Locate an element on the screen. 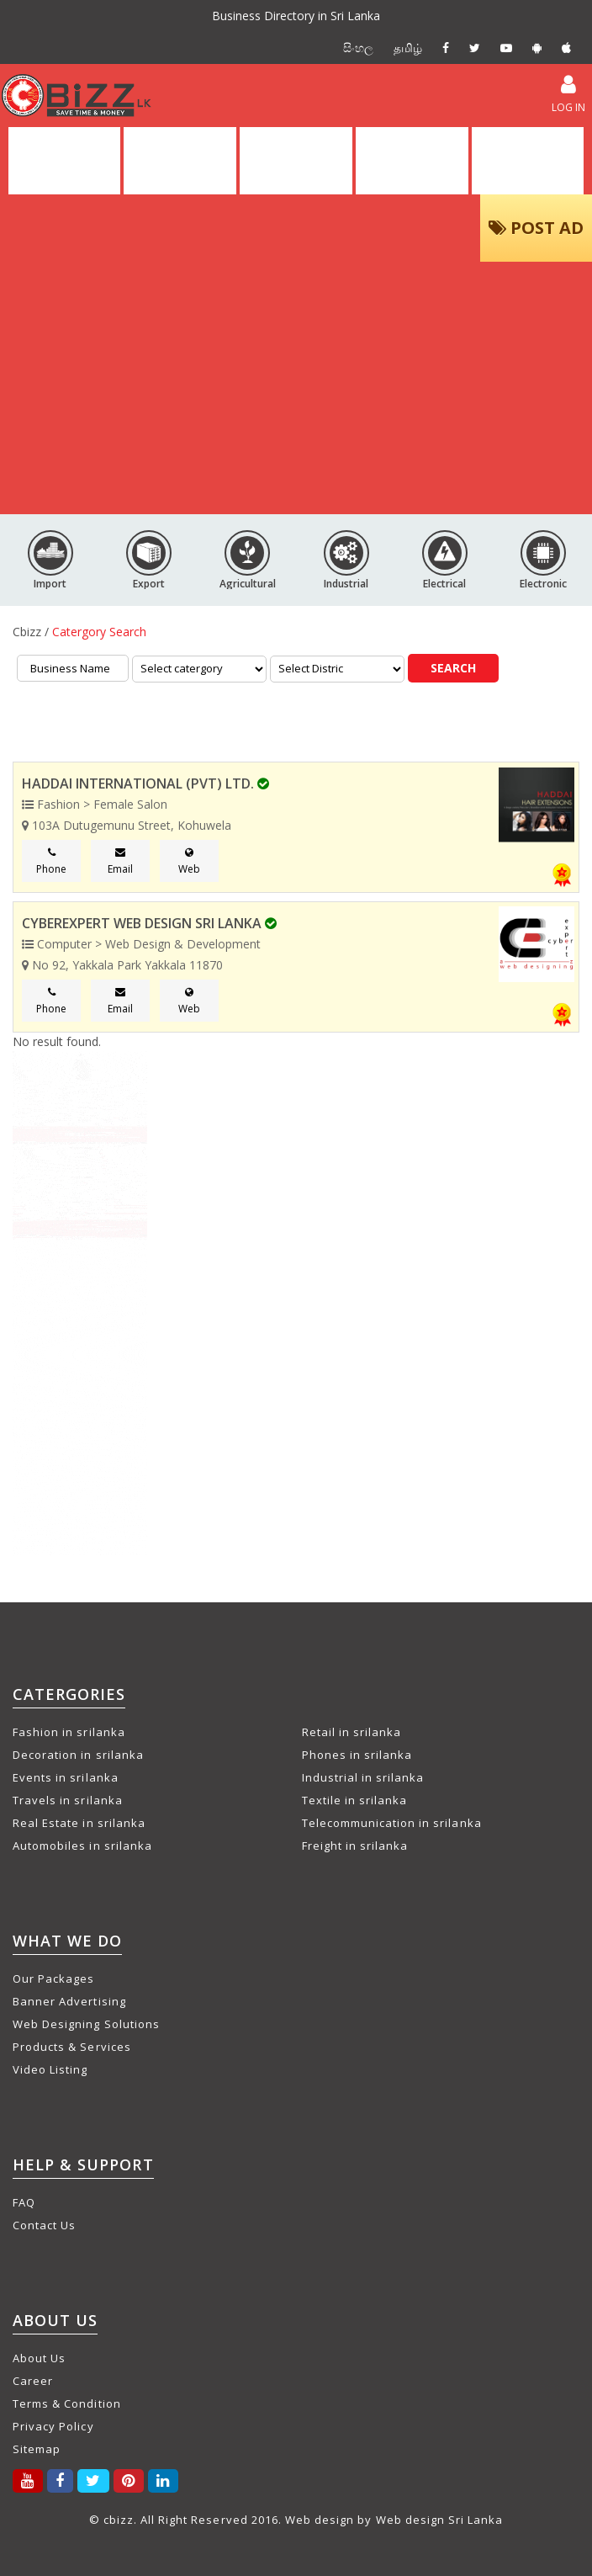 Image resolution: width=592 pixels, height=2576 pixels. தமிழ் is located at coordinates (408, 48).